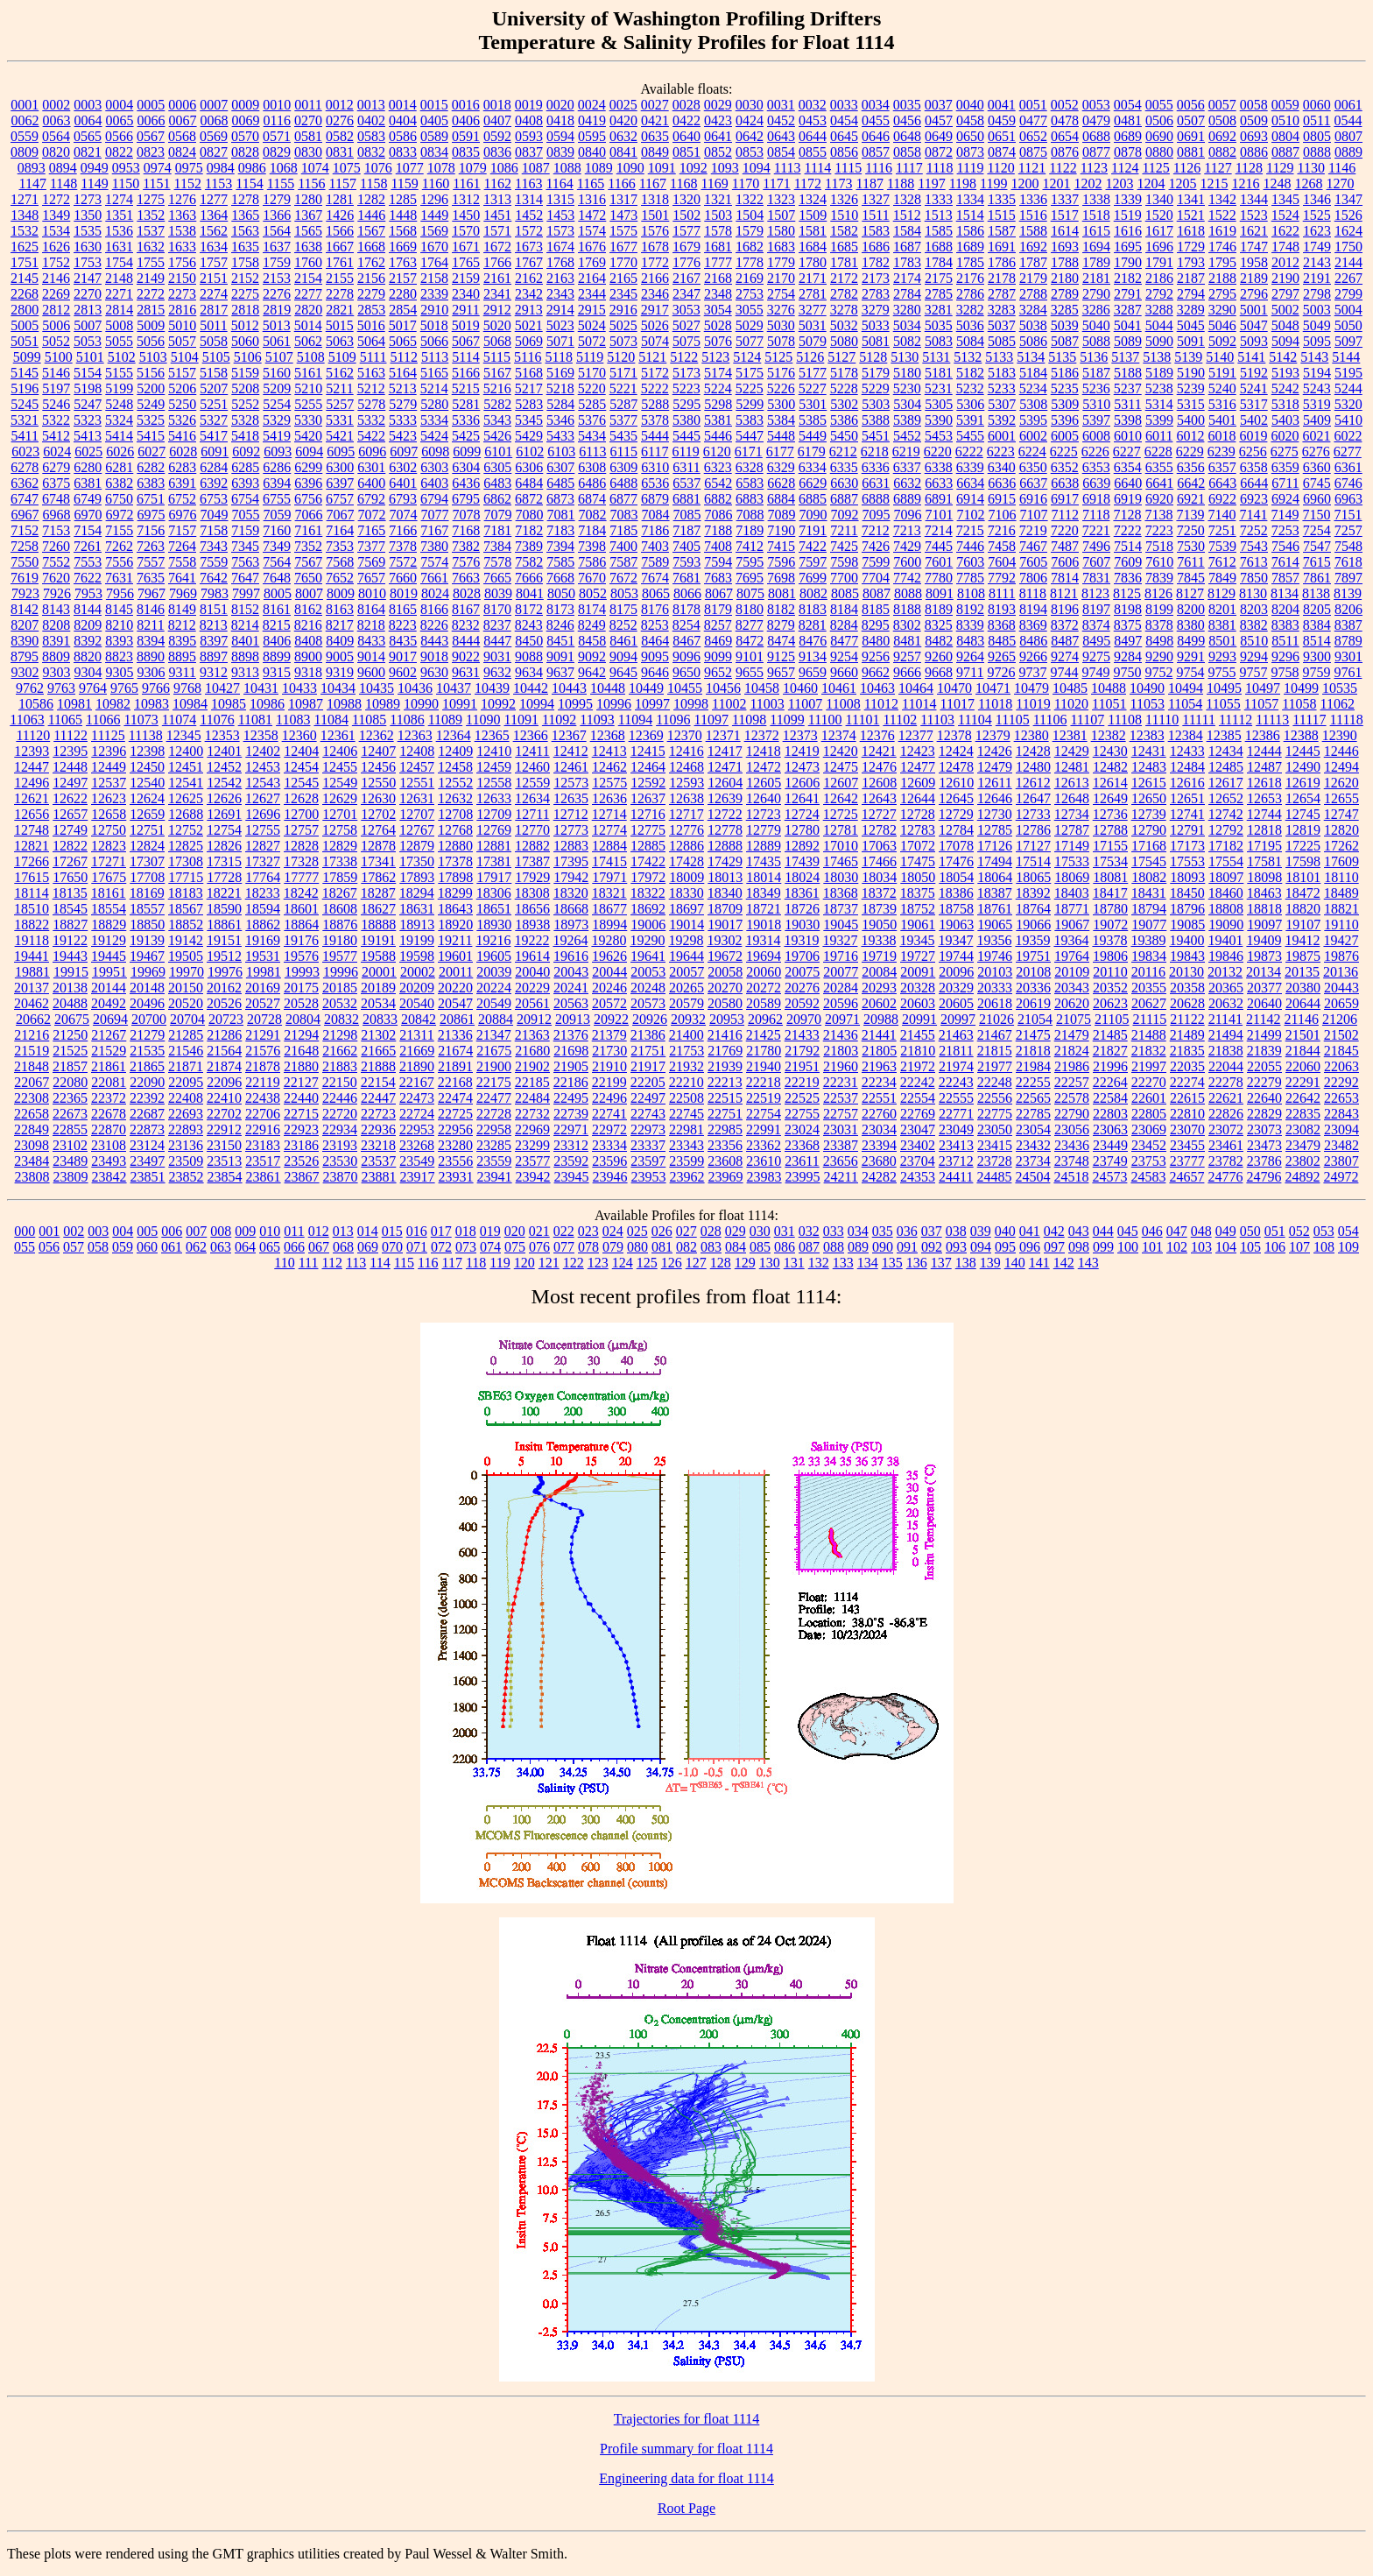 The image size is (1373, 2576). I want to click on 023, so click(588, 1231).